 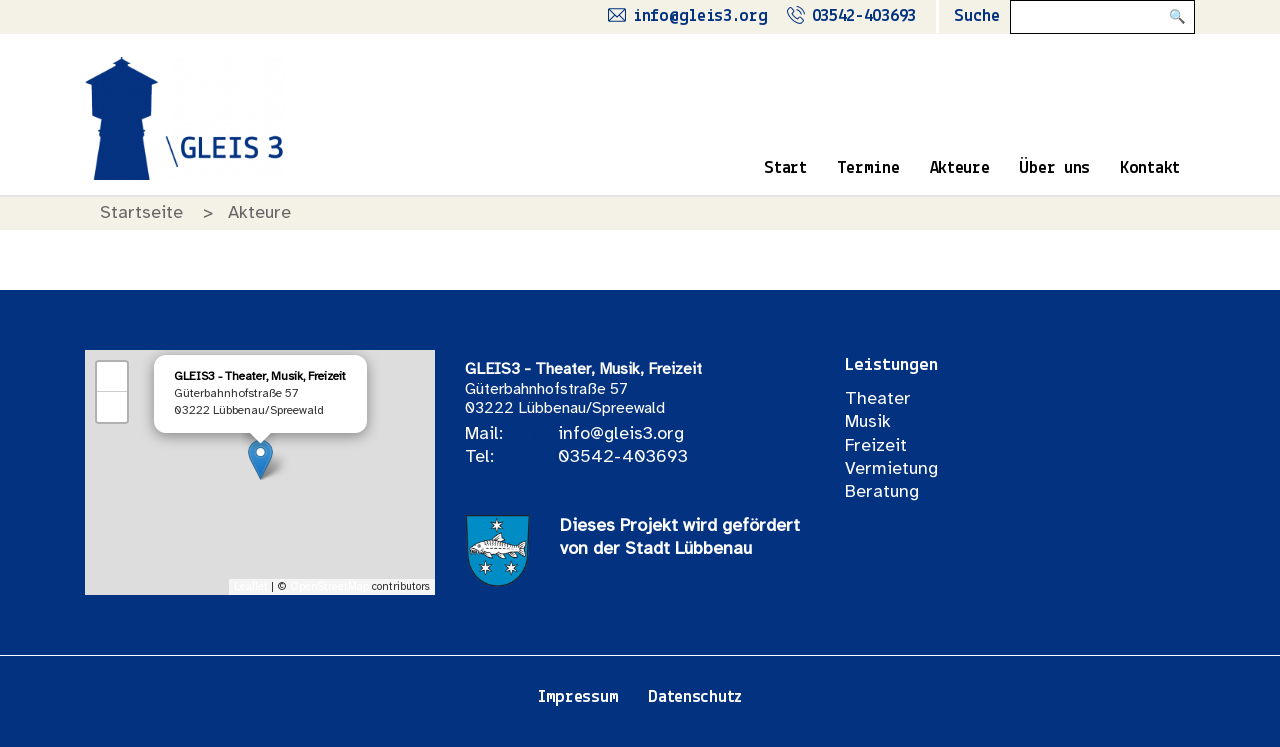 I want to click on 03542-403693, so click(x=623, y=457).